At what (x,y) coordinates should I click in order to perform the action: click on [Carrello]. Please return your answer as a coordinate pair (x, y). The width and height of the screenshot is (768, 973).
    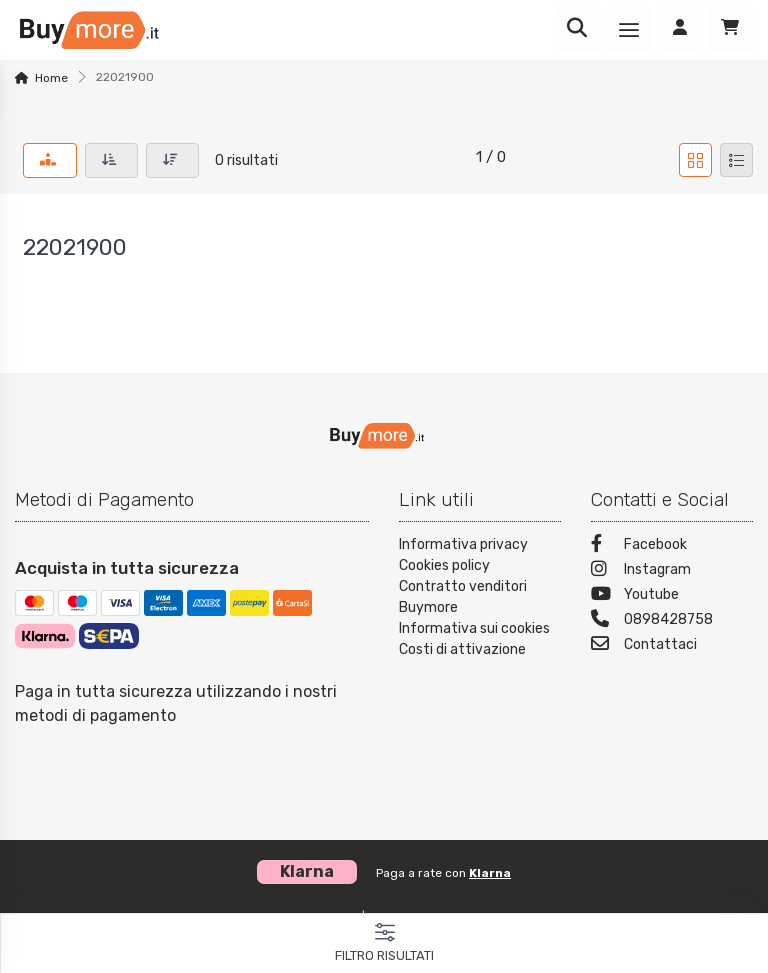
    Looking at the image, I should click on (730, 30).